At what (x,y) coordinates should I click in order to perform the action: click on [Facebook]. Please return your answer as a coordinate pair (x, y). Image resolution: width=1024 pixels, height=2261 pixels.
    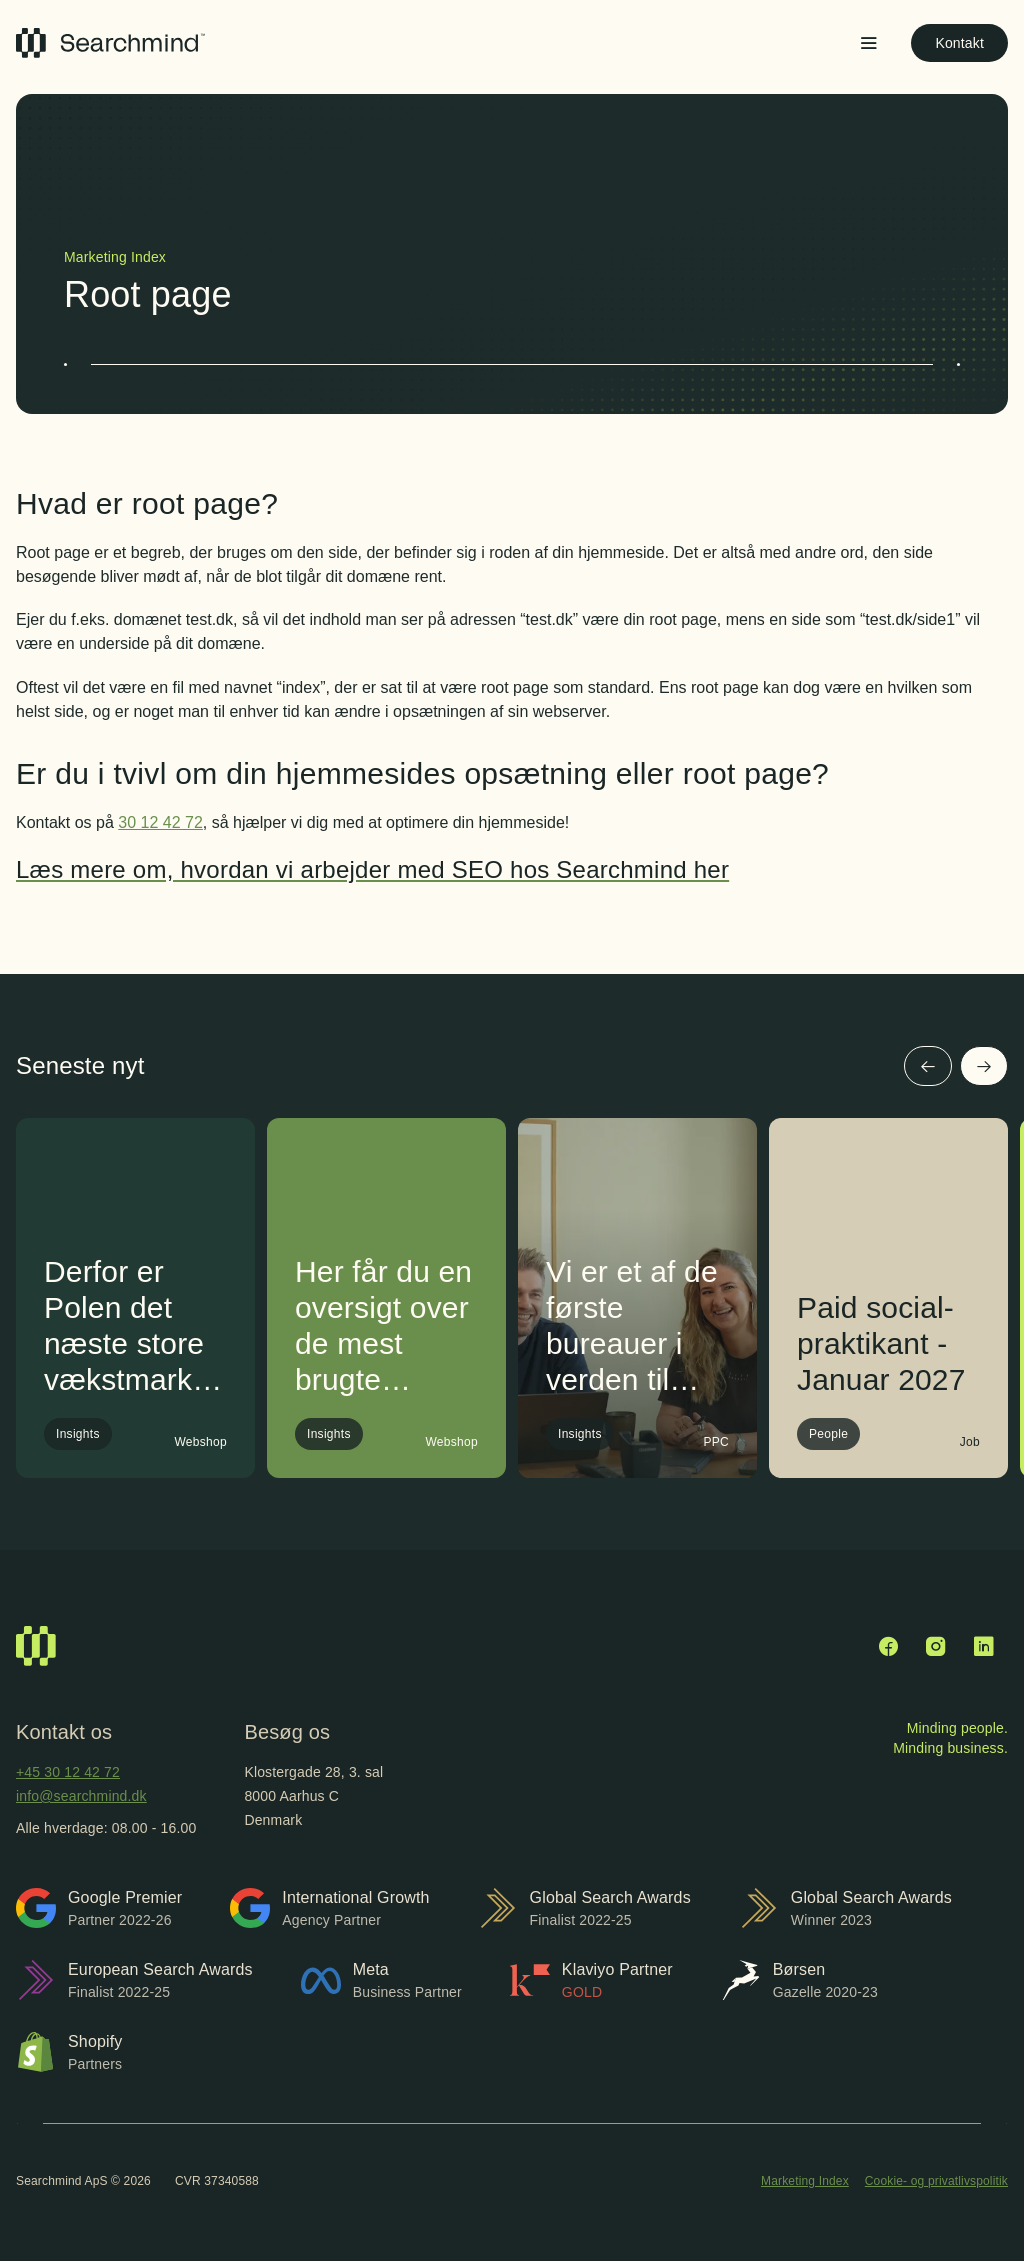
    Looking at the image, I should click on (888, 1646).